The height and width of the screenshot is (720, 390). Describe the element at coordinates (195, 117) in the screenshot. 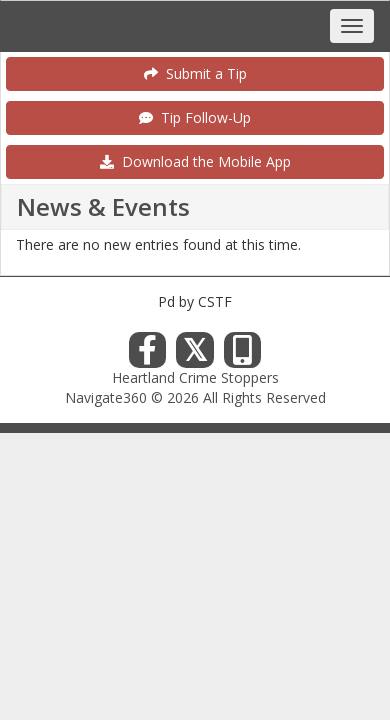

I see `Tip Follow-Up` at that location.